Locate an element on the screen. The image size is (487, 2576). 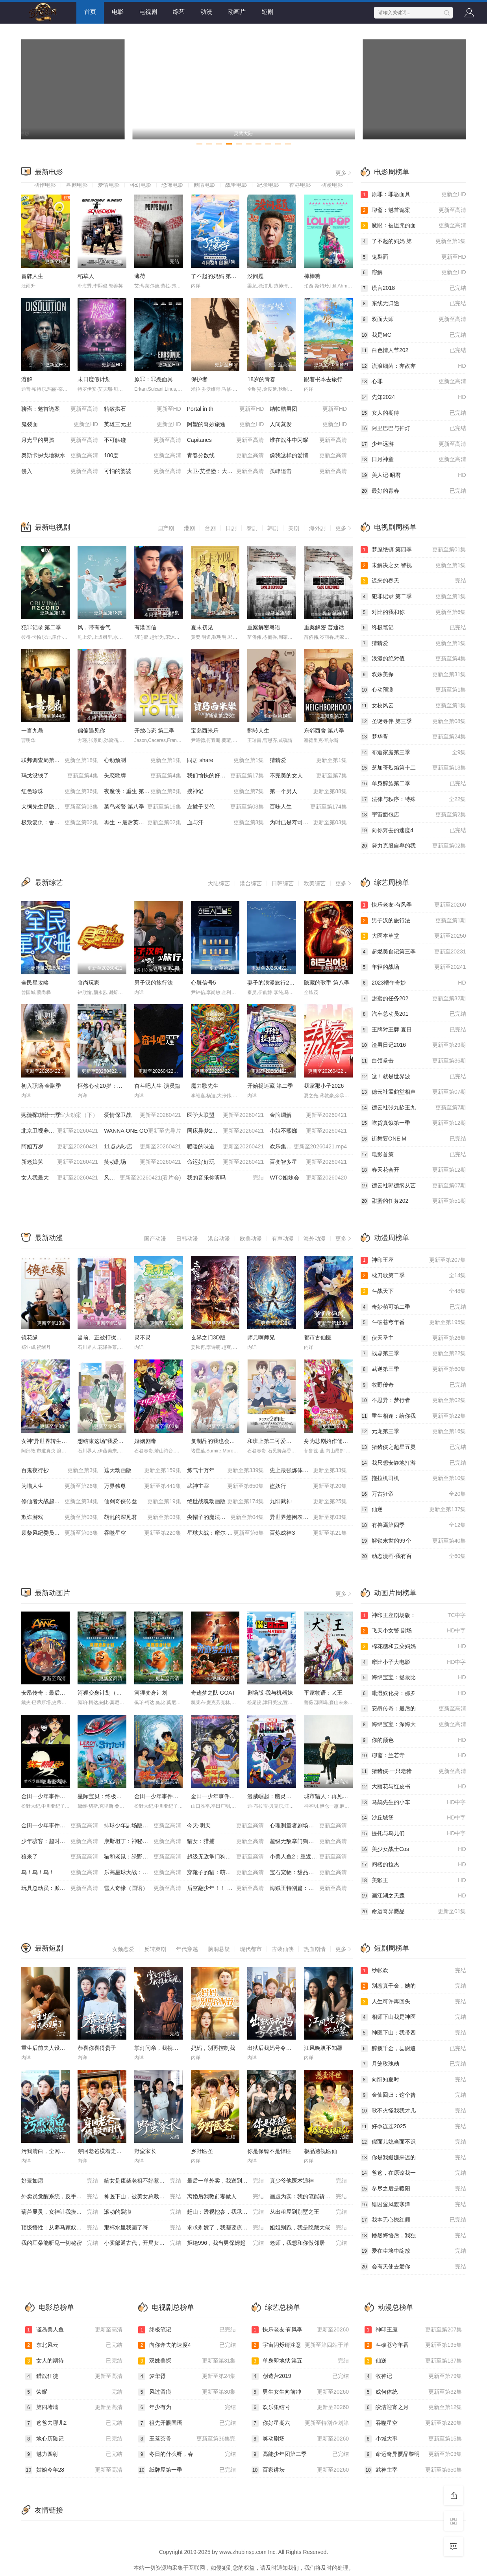
少年远游 is located at coordinates (413, 444).